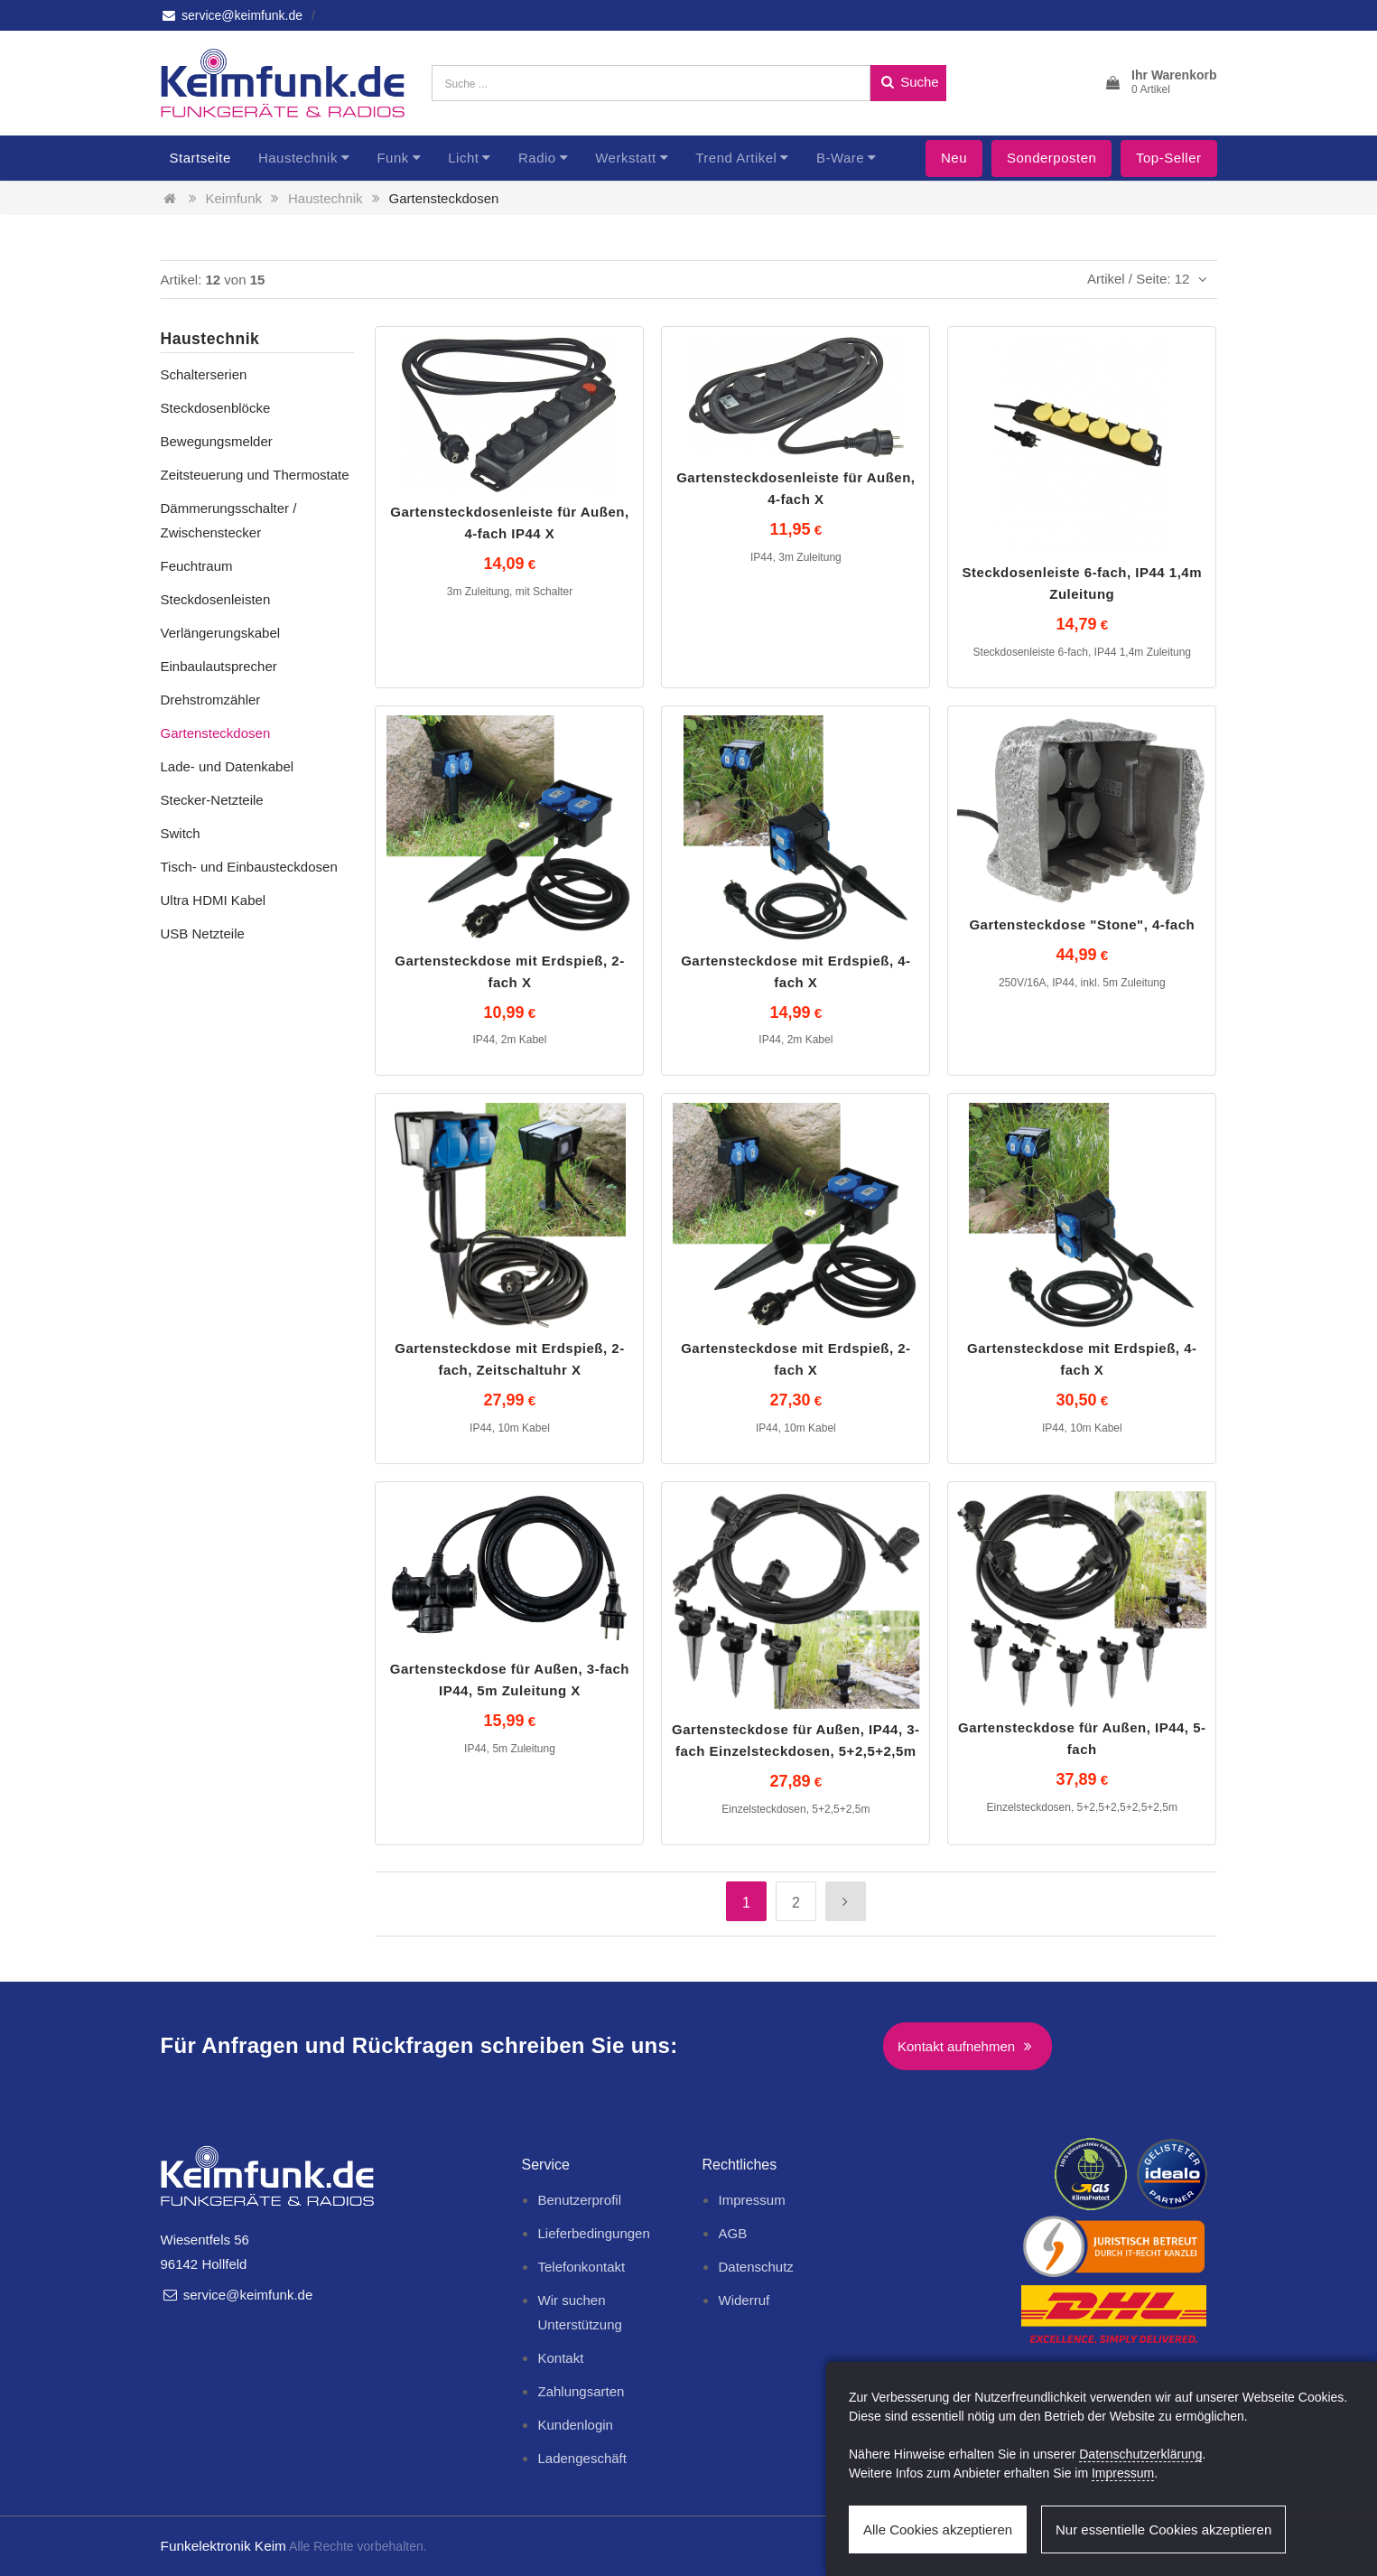  I want to click on Gartensteckdose mit Erdspieß, 2-fach X, so click(509, 971).